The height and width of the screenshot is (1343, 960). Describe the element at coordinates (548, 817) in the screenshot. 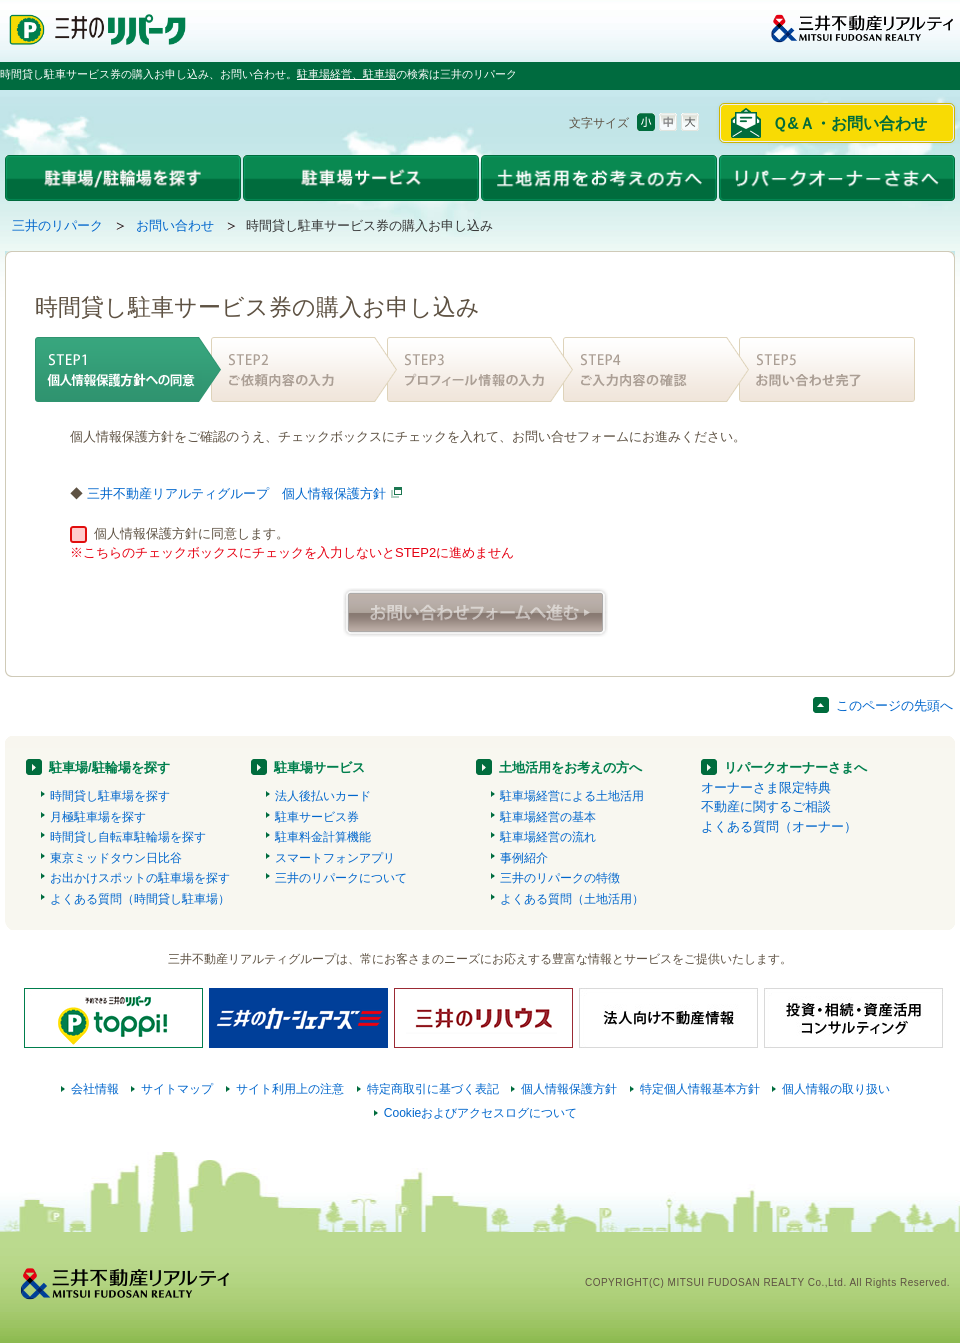

I see `駐車場経営の基本` at that location.